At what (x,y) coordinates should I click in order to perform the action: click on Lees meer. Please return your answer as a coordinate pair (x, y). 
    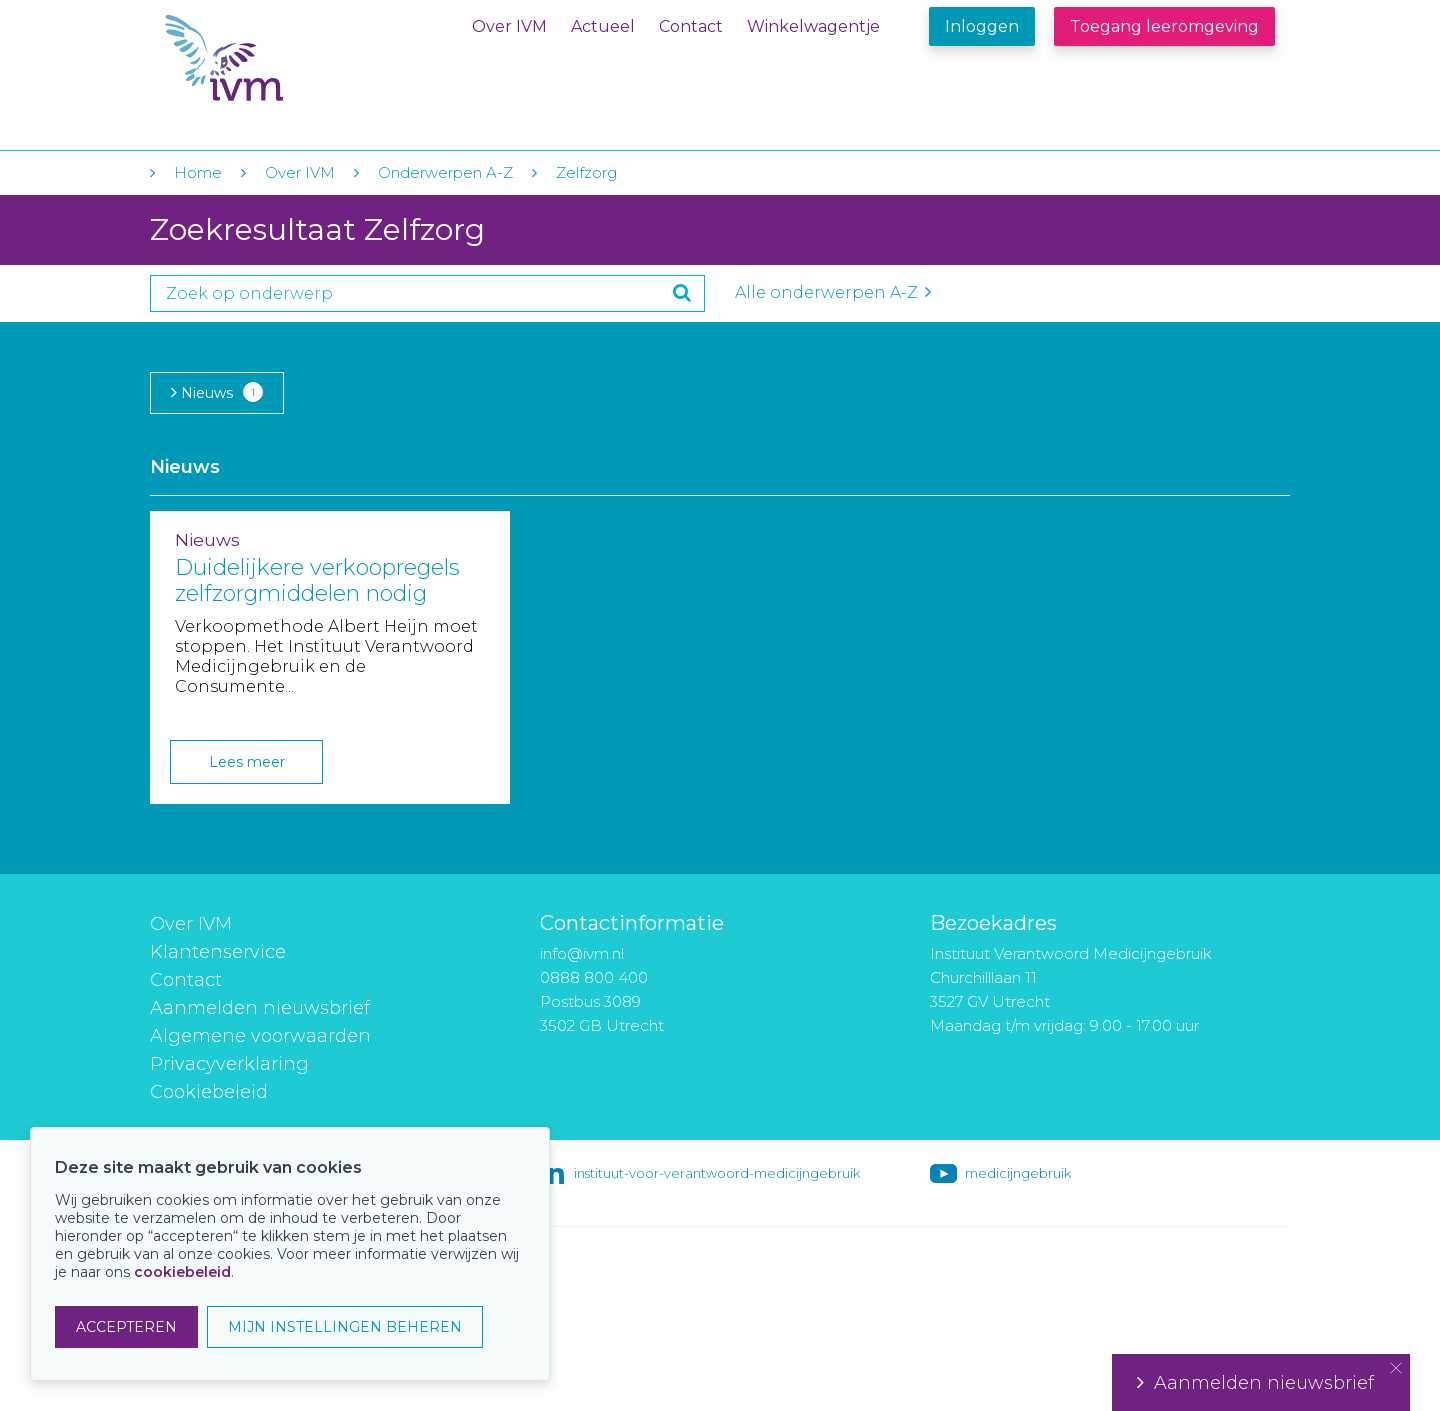
    Looking at the image, I should click on (247, 762).